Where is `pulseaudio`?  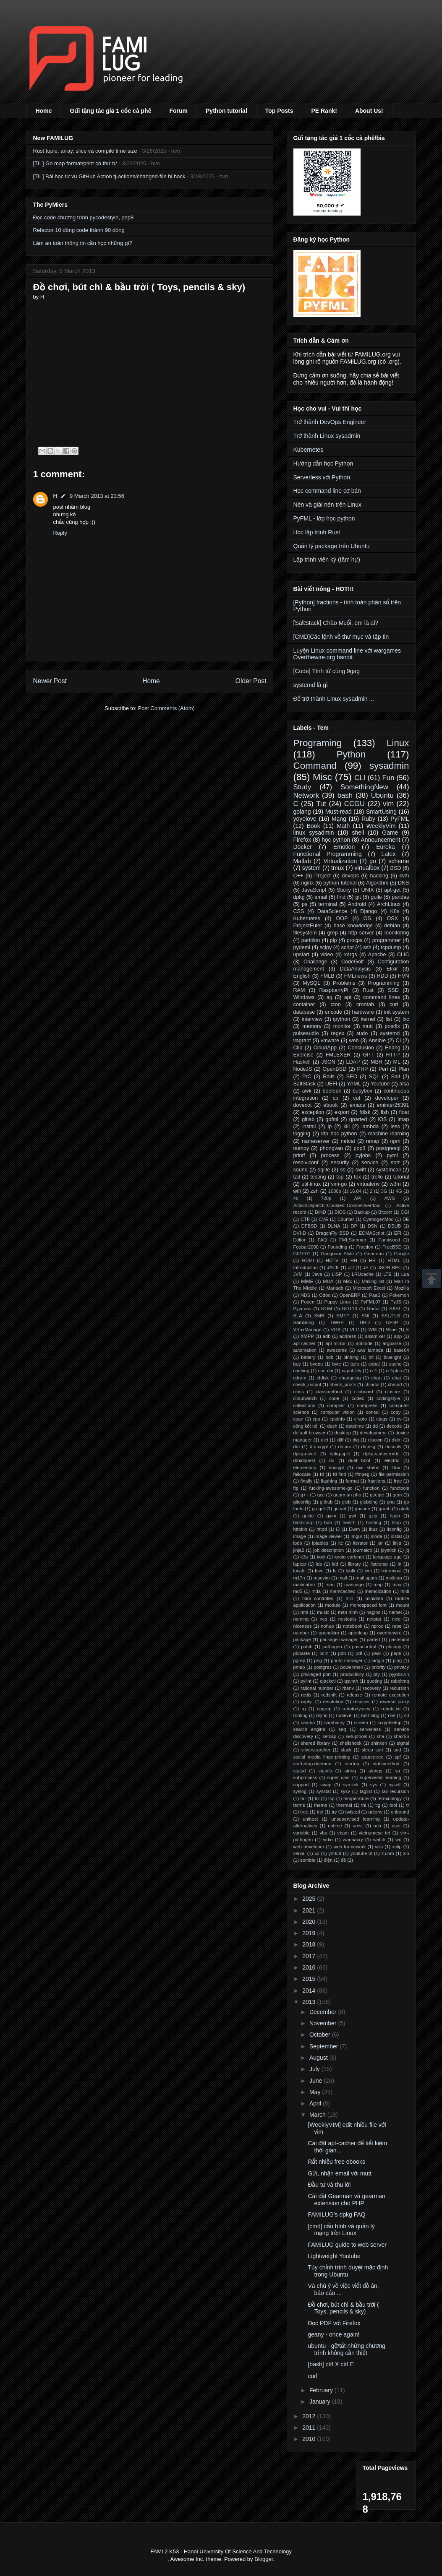
pulseaudio is located at coordinates (306, 1033).